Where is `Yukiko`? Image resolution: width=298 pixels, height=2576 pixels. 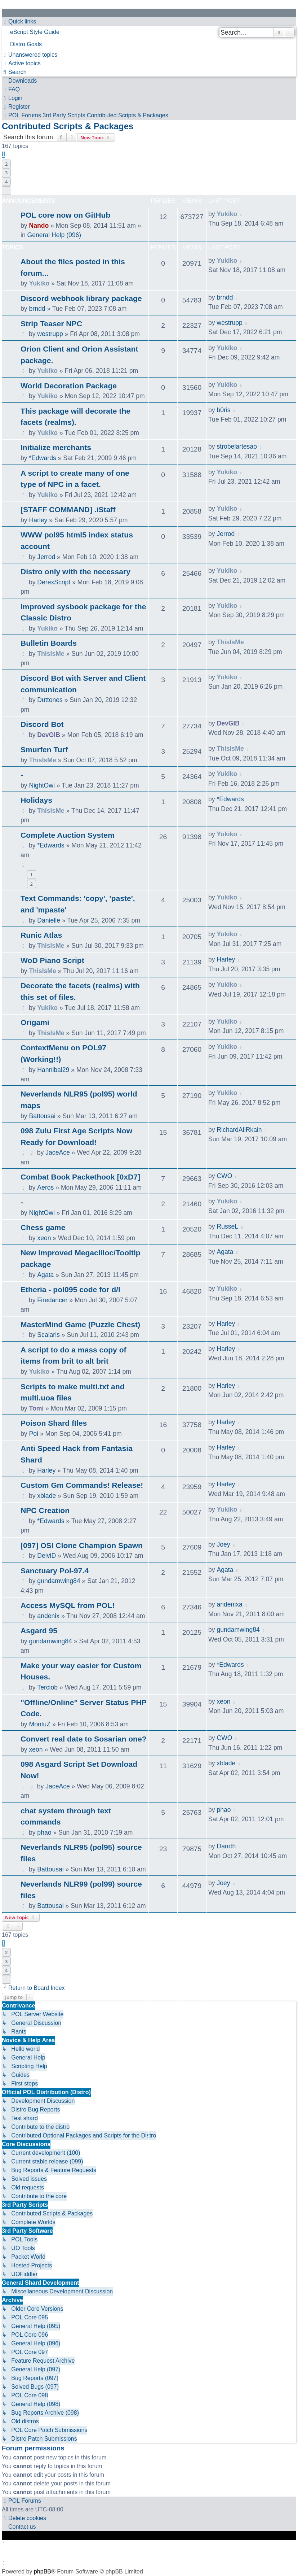 Yukiko is located at coordinates (227, 214).